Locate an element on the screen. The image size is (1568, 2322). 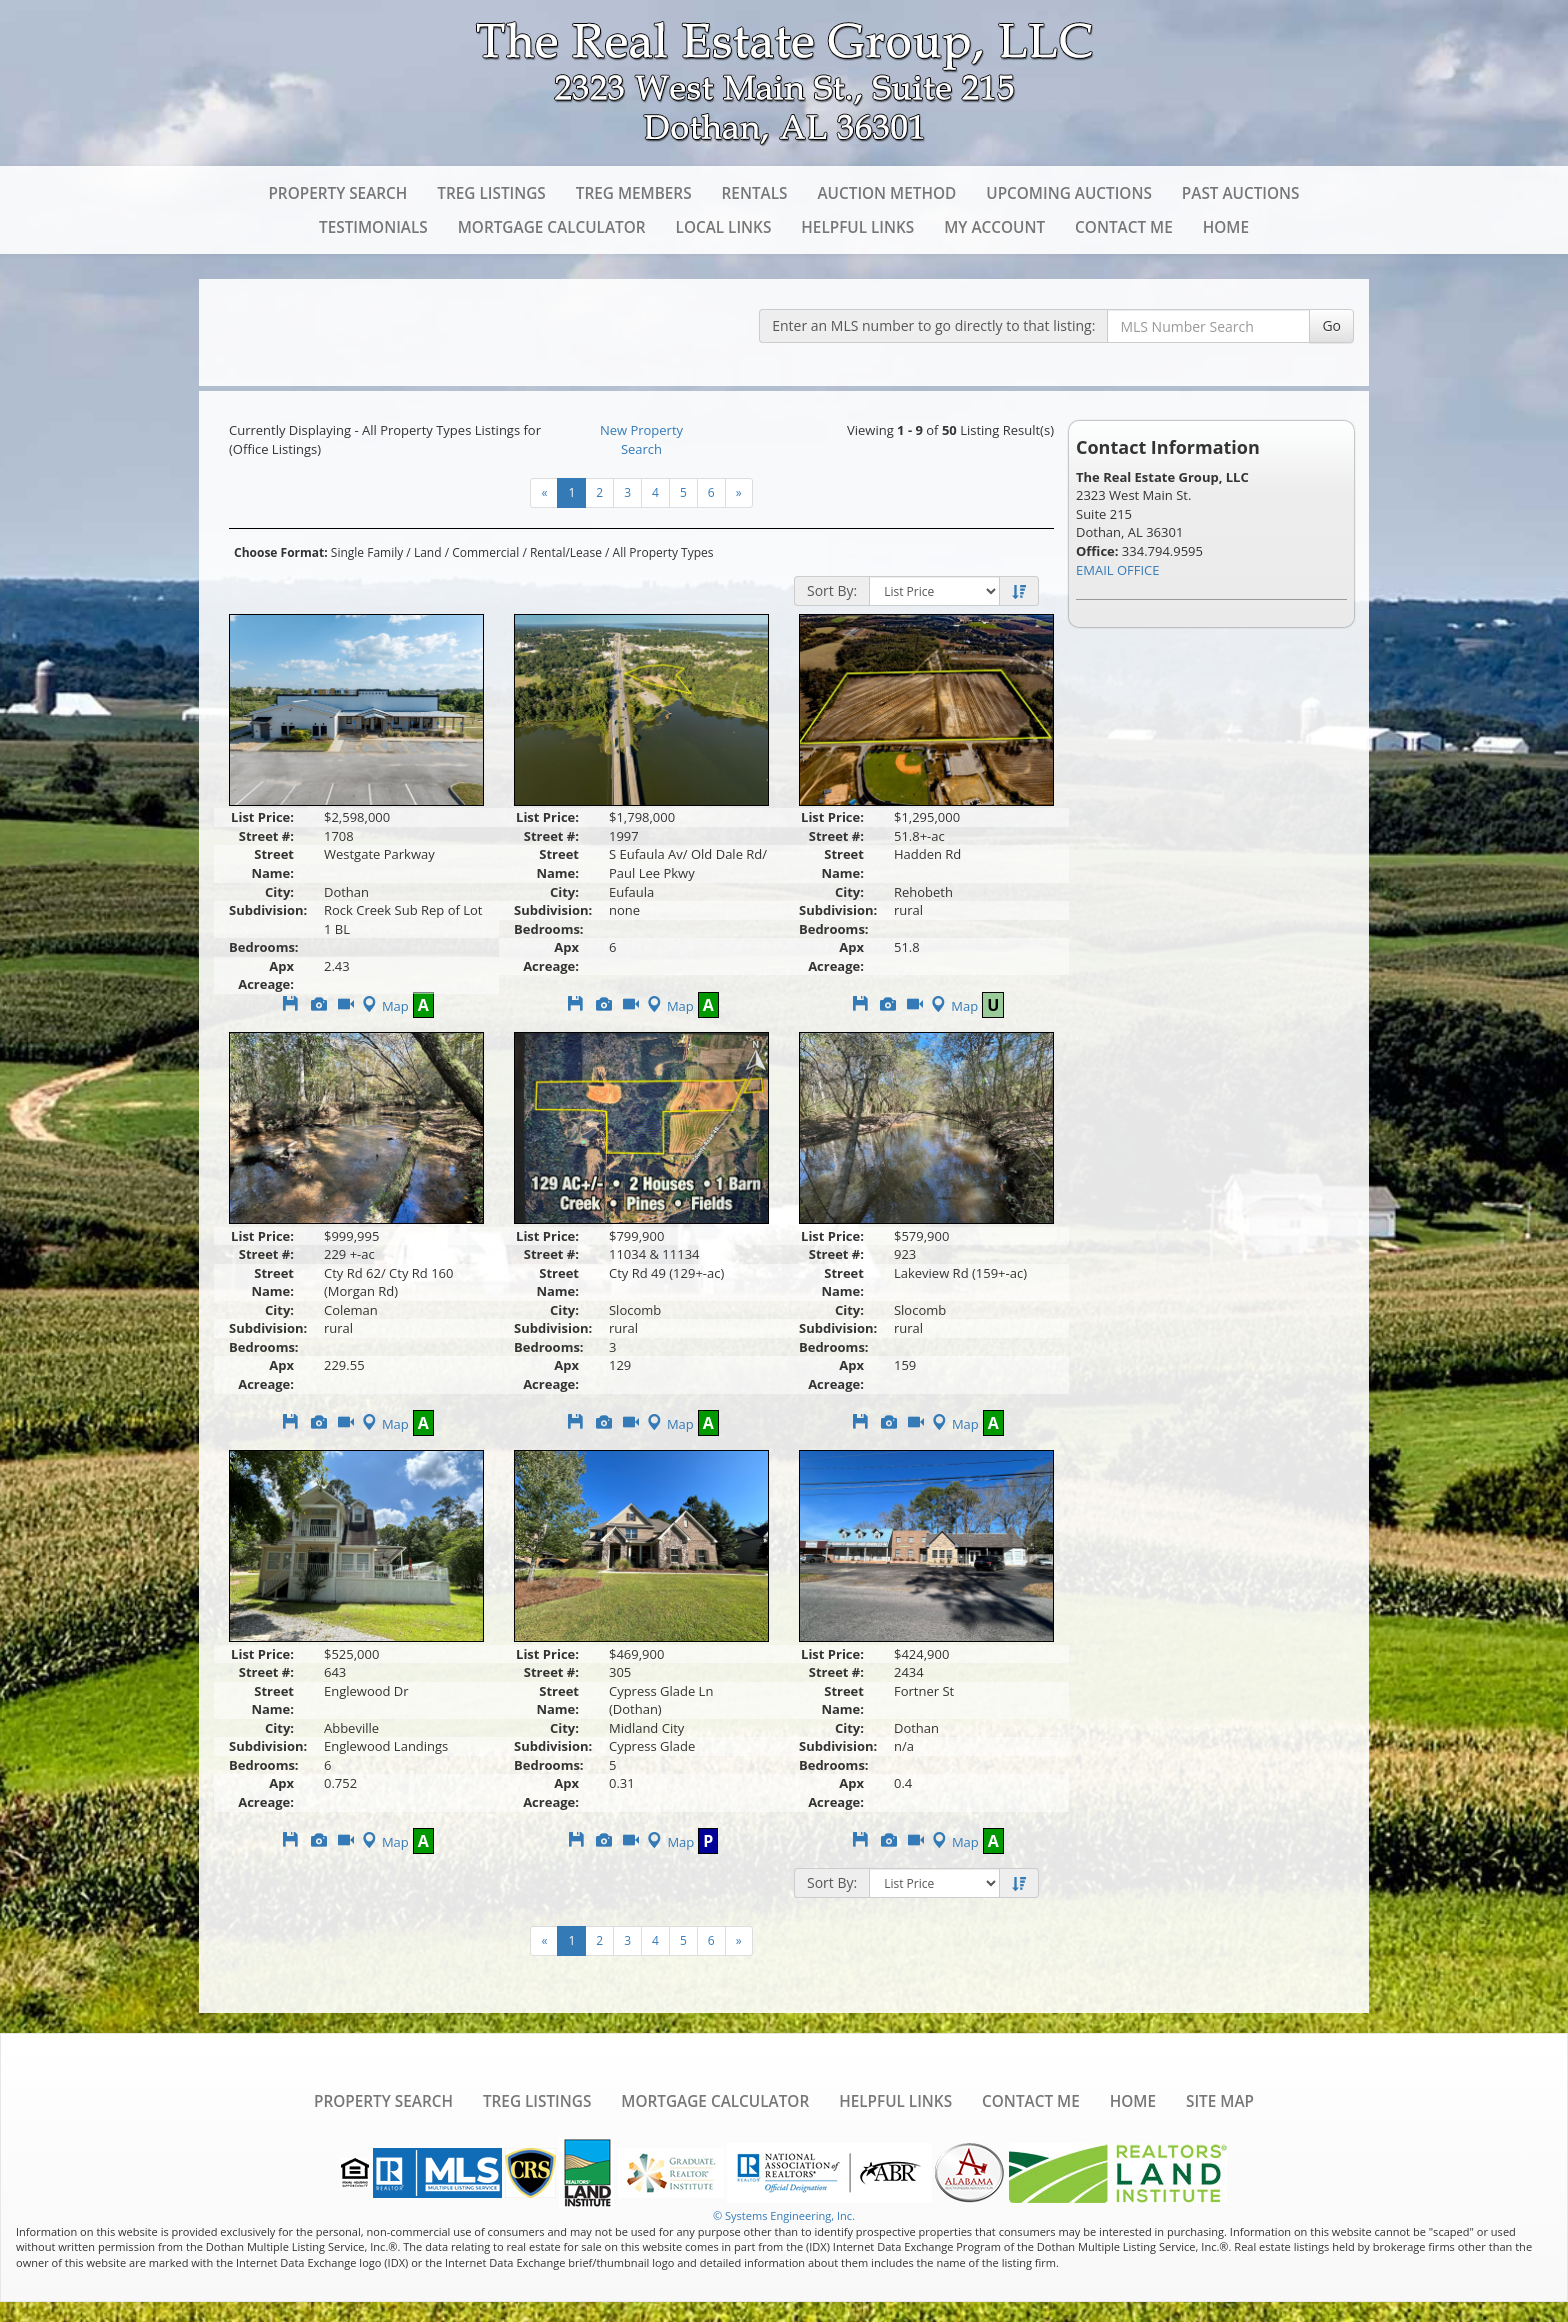
Land is located at coordinates (428, 552).